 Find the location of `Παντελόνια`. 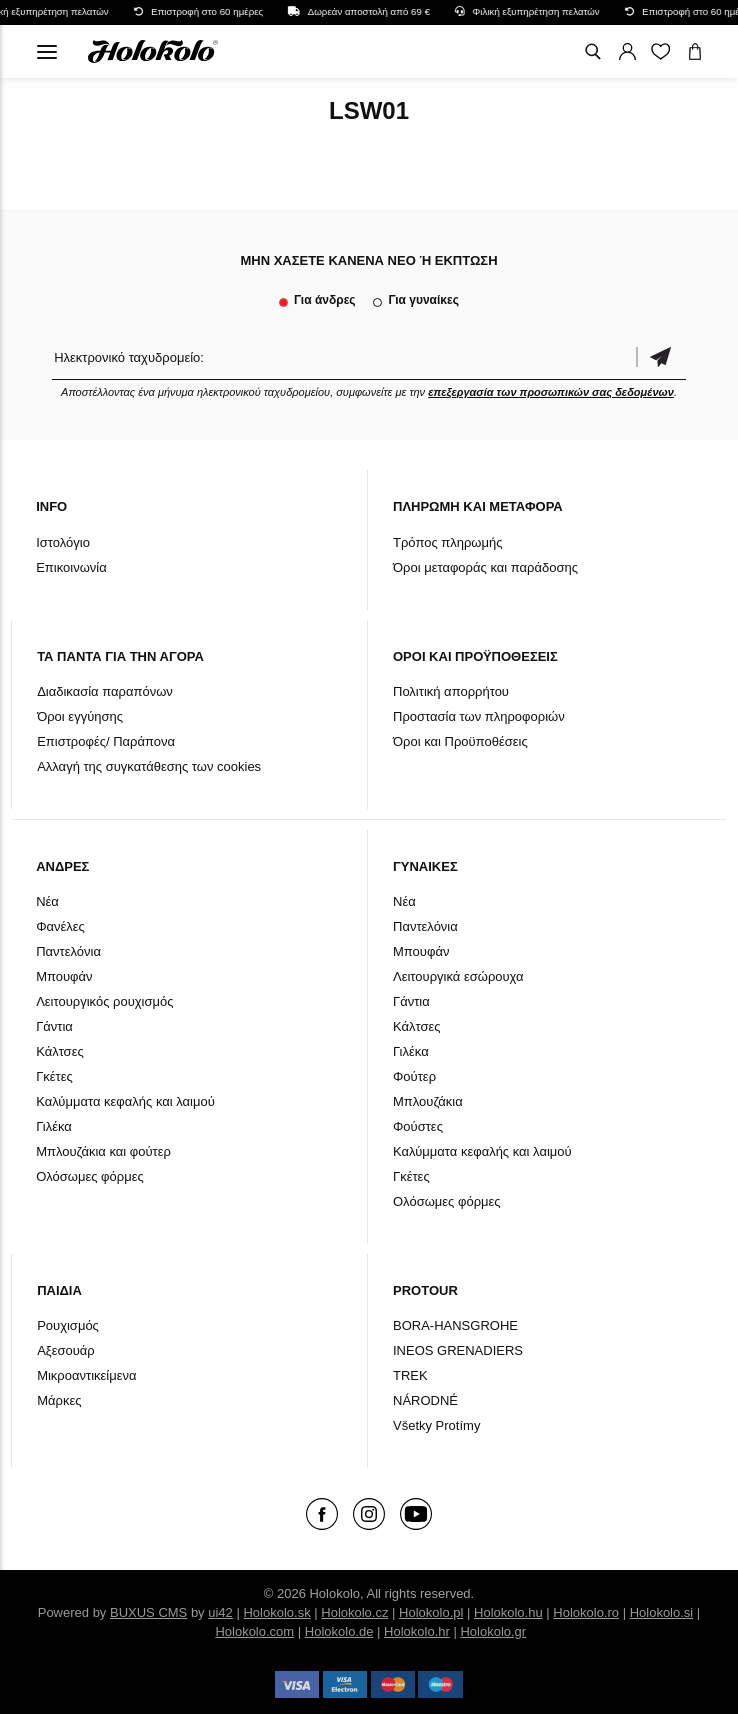

Παντελόνια is located at coordinates (68, 951).